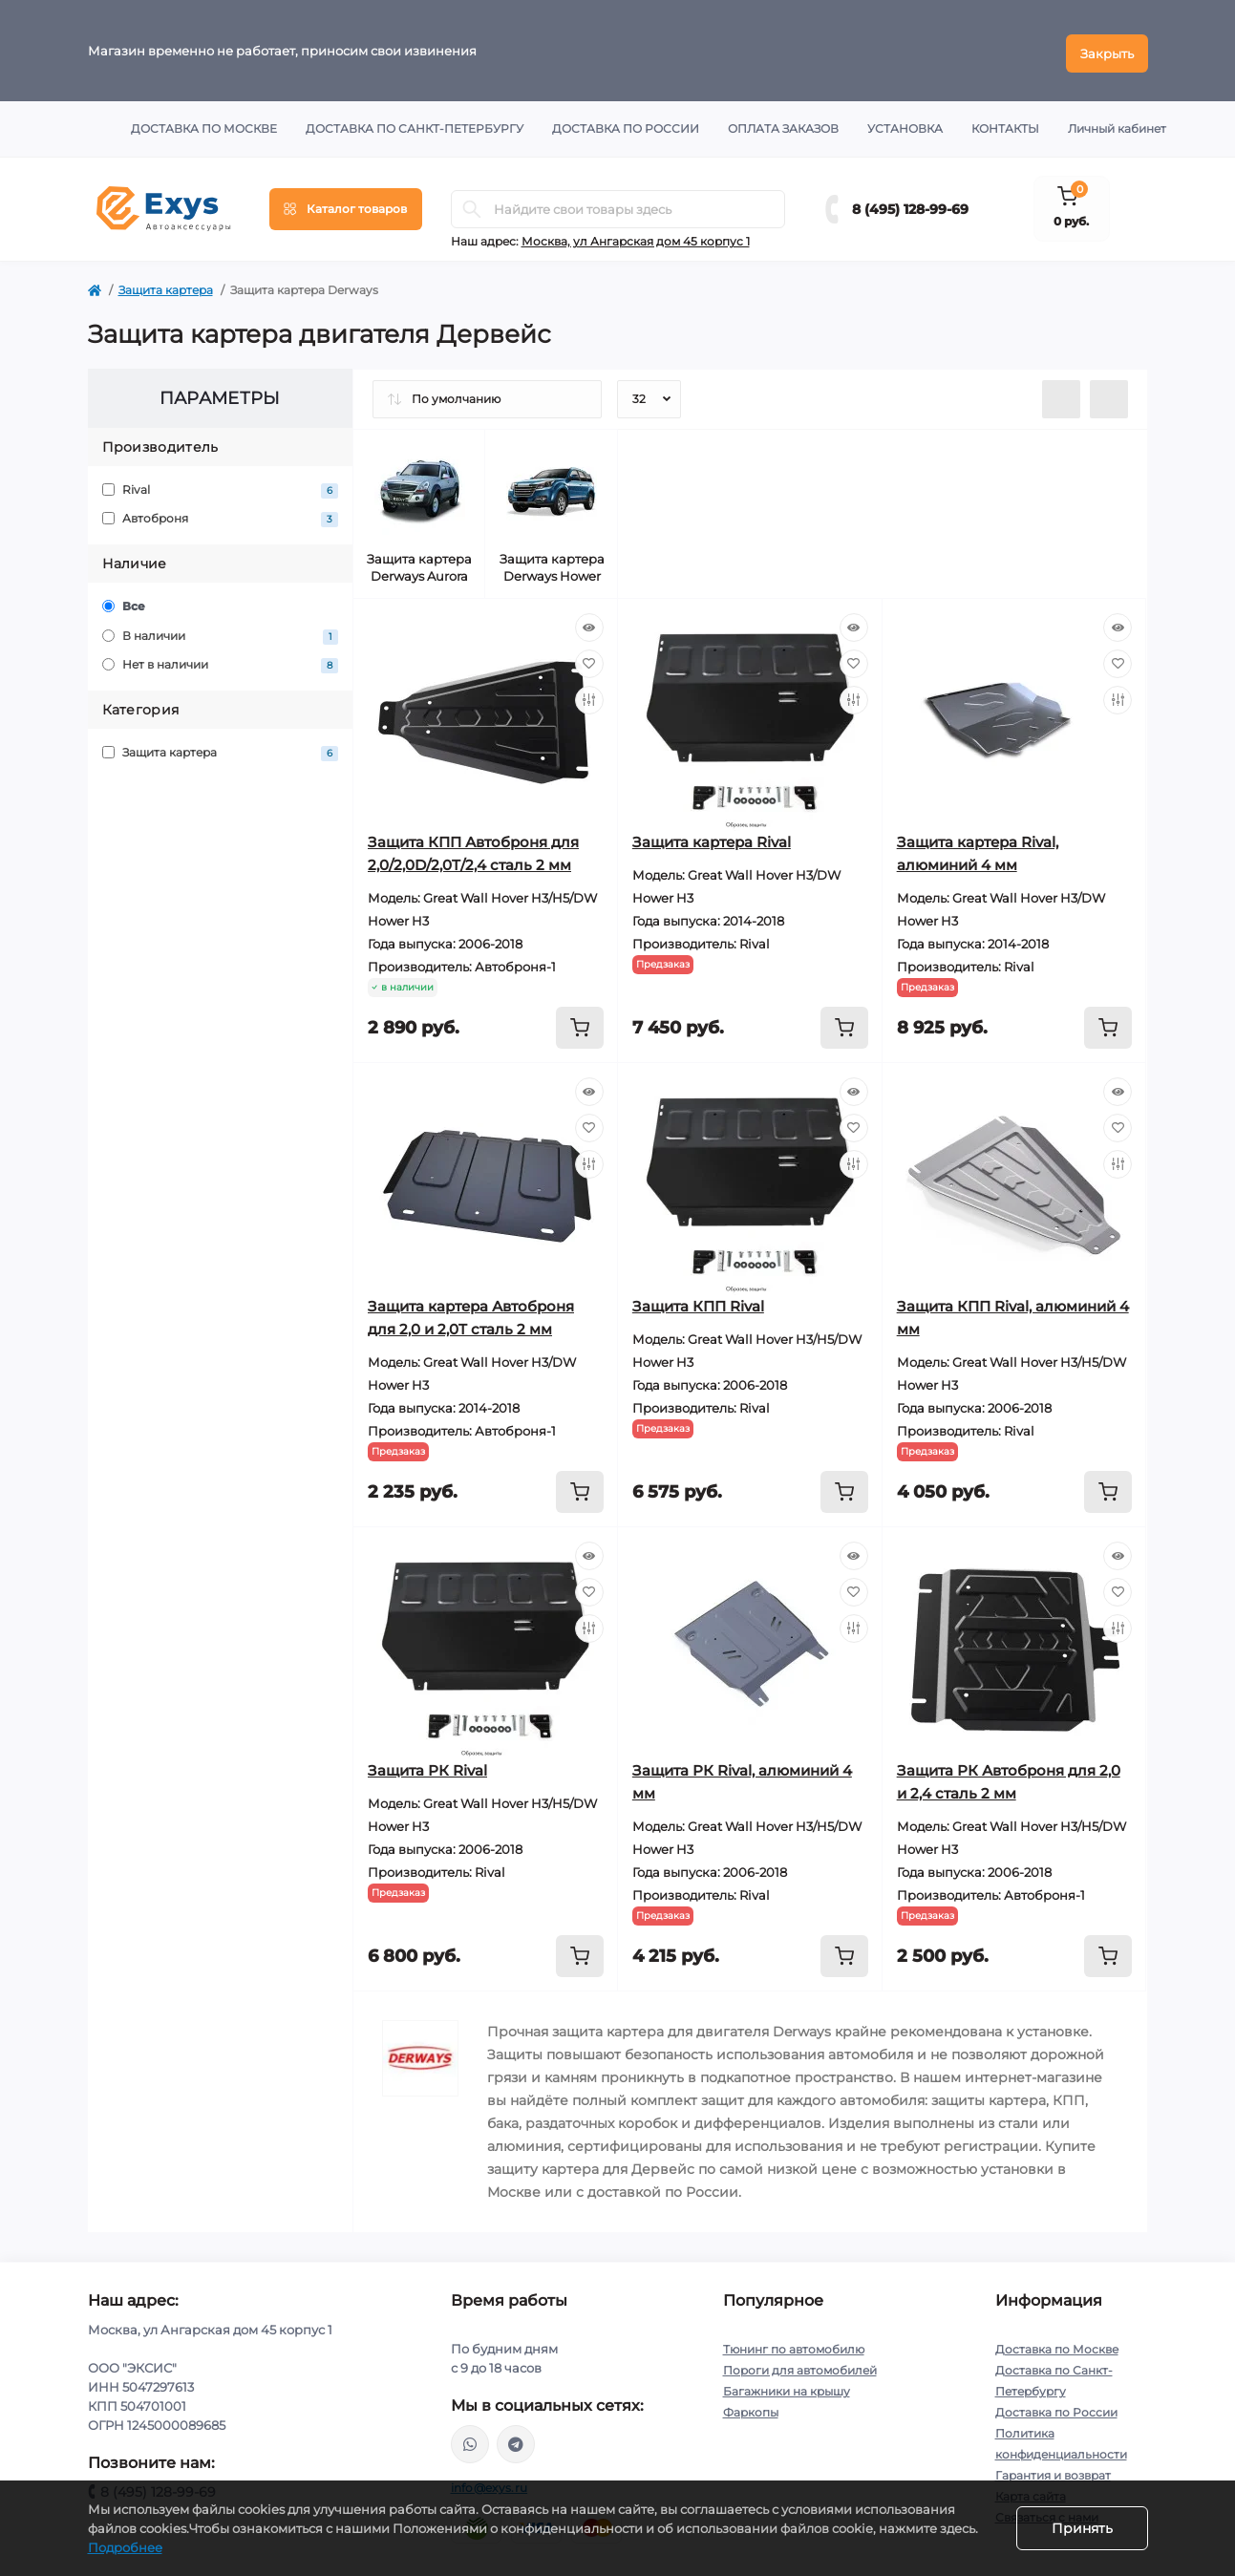 Image resolution: width=1235 pixels, height=2576 pixels. I want to click on Защита картера Rival, so click(711, 836).